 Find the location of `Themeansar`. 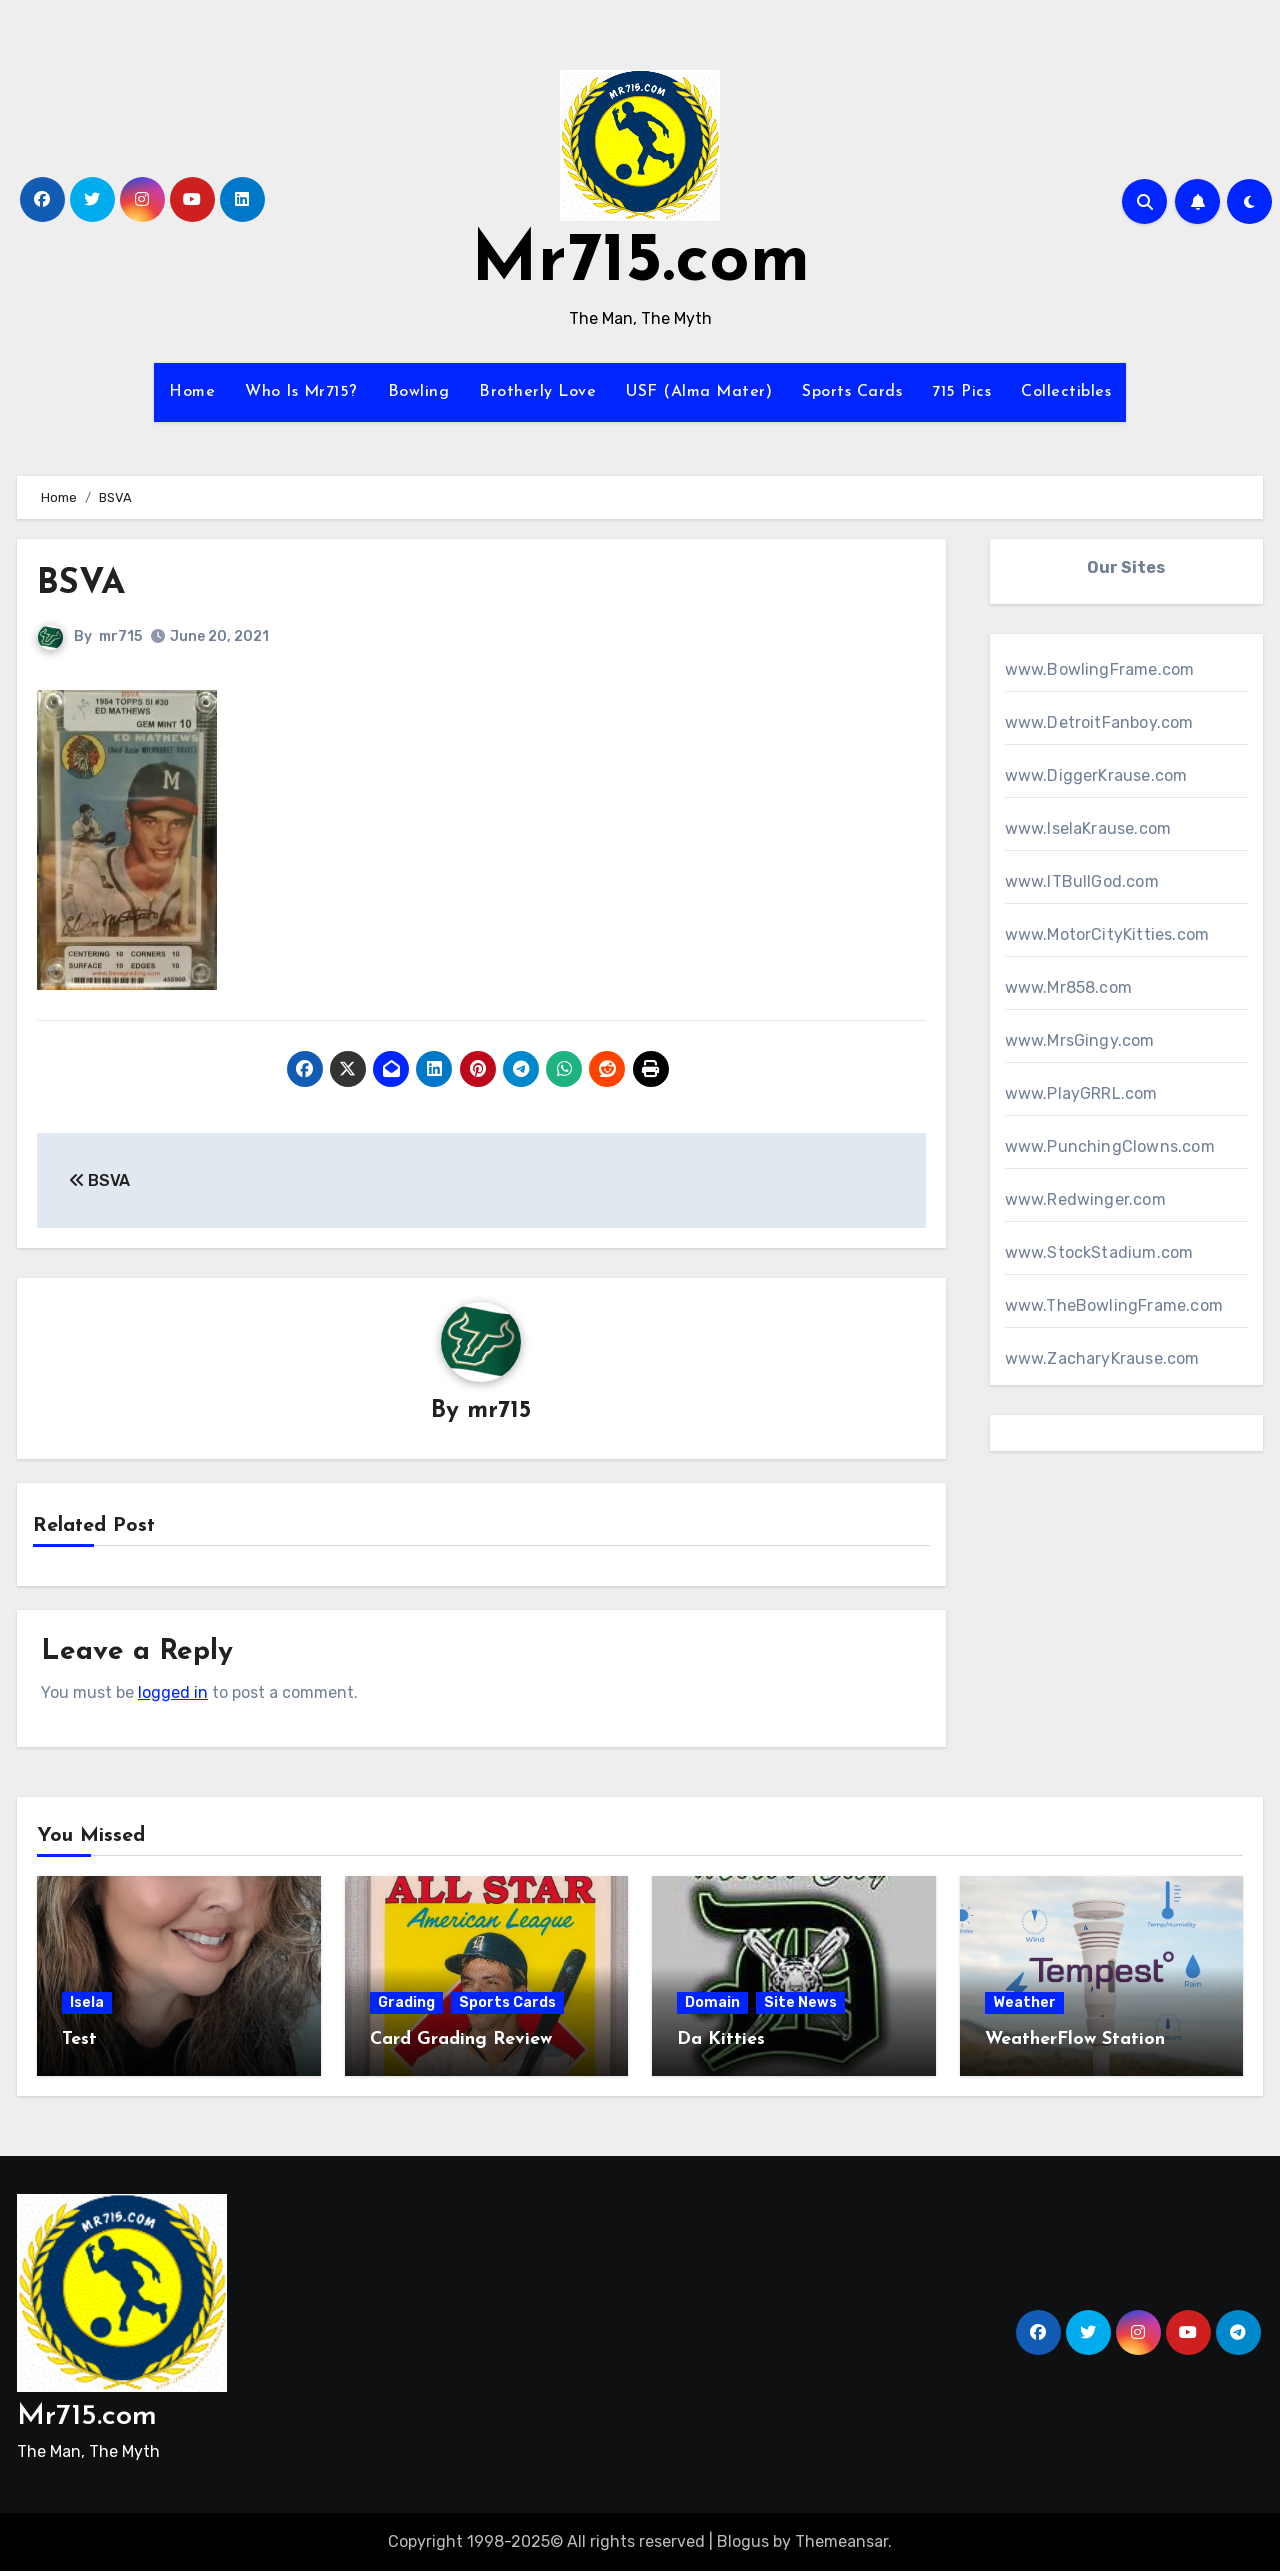

Themeansar is located at coordinates (841, 2542).